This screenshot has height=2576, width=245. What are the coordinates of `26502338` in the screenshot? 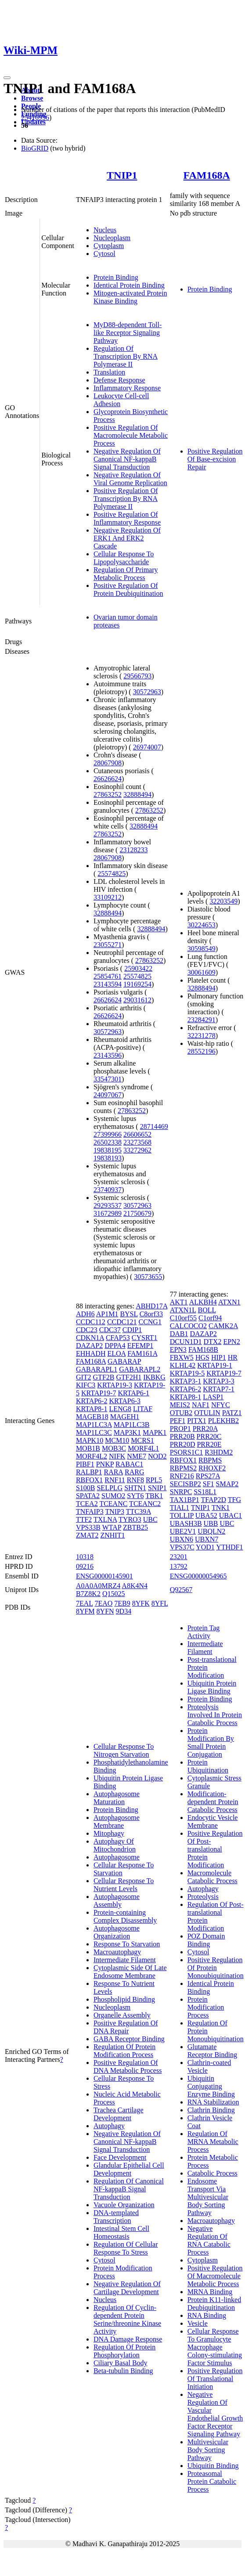 It's located at (108, 1142).